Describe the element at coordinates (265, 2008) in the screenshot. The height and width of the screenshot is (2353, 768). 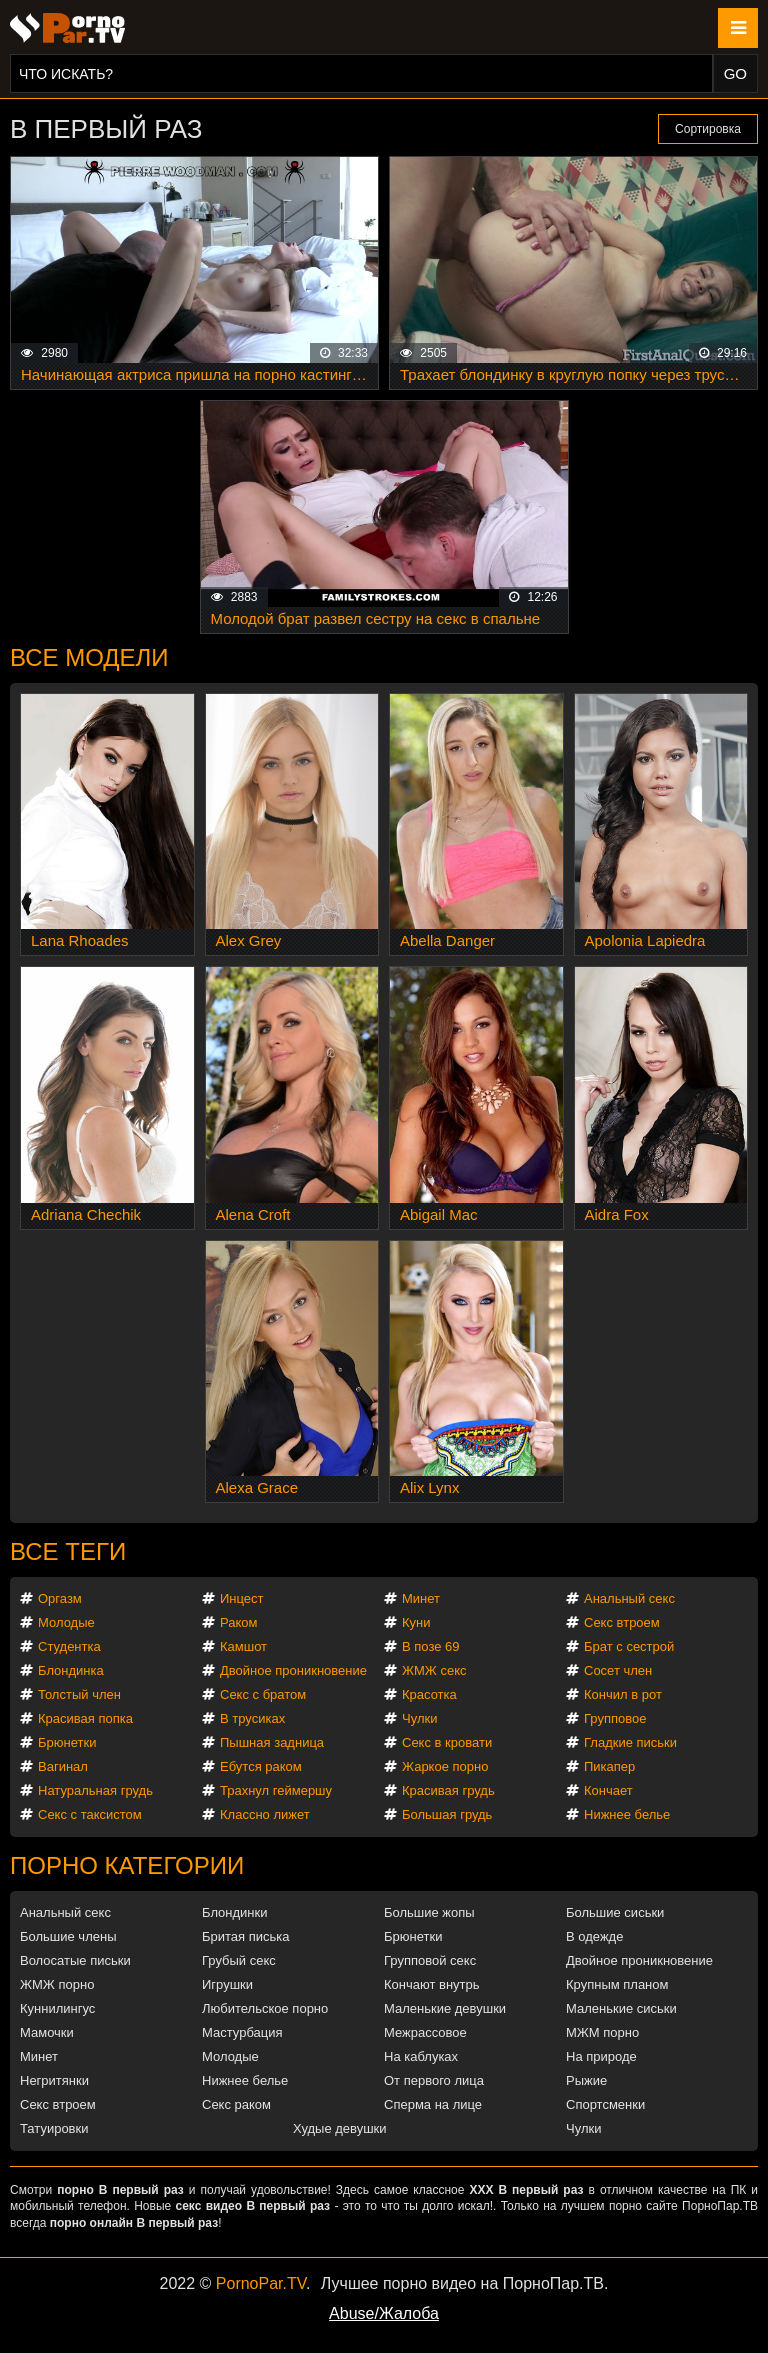
I see `Любительское порно` at that location.